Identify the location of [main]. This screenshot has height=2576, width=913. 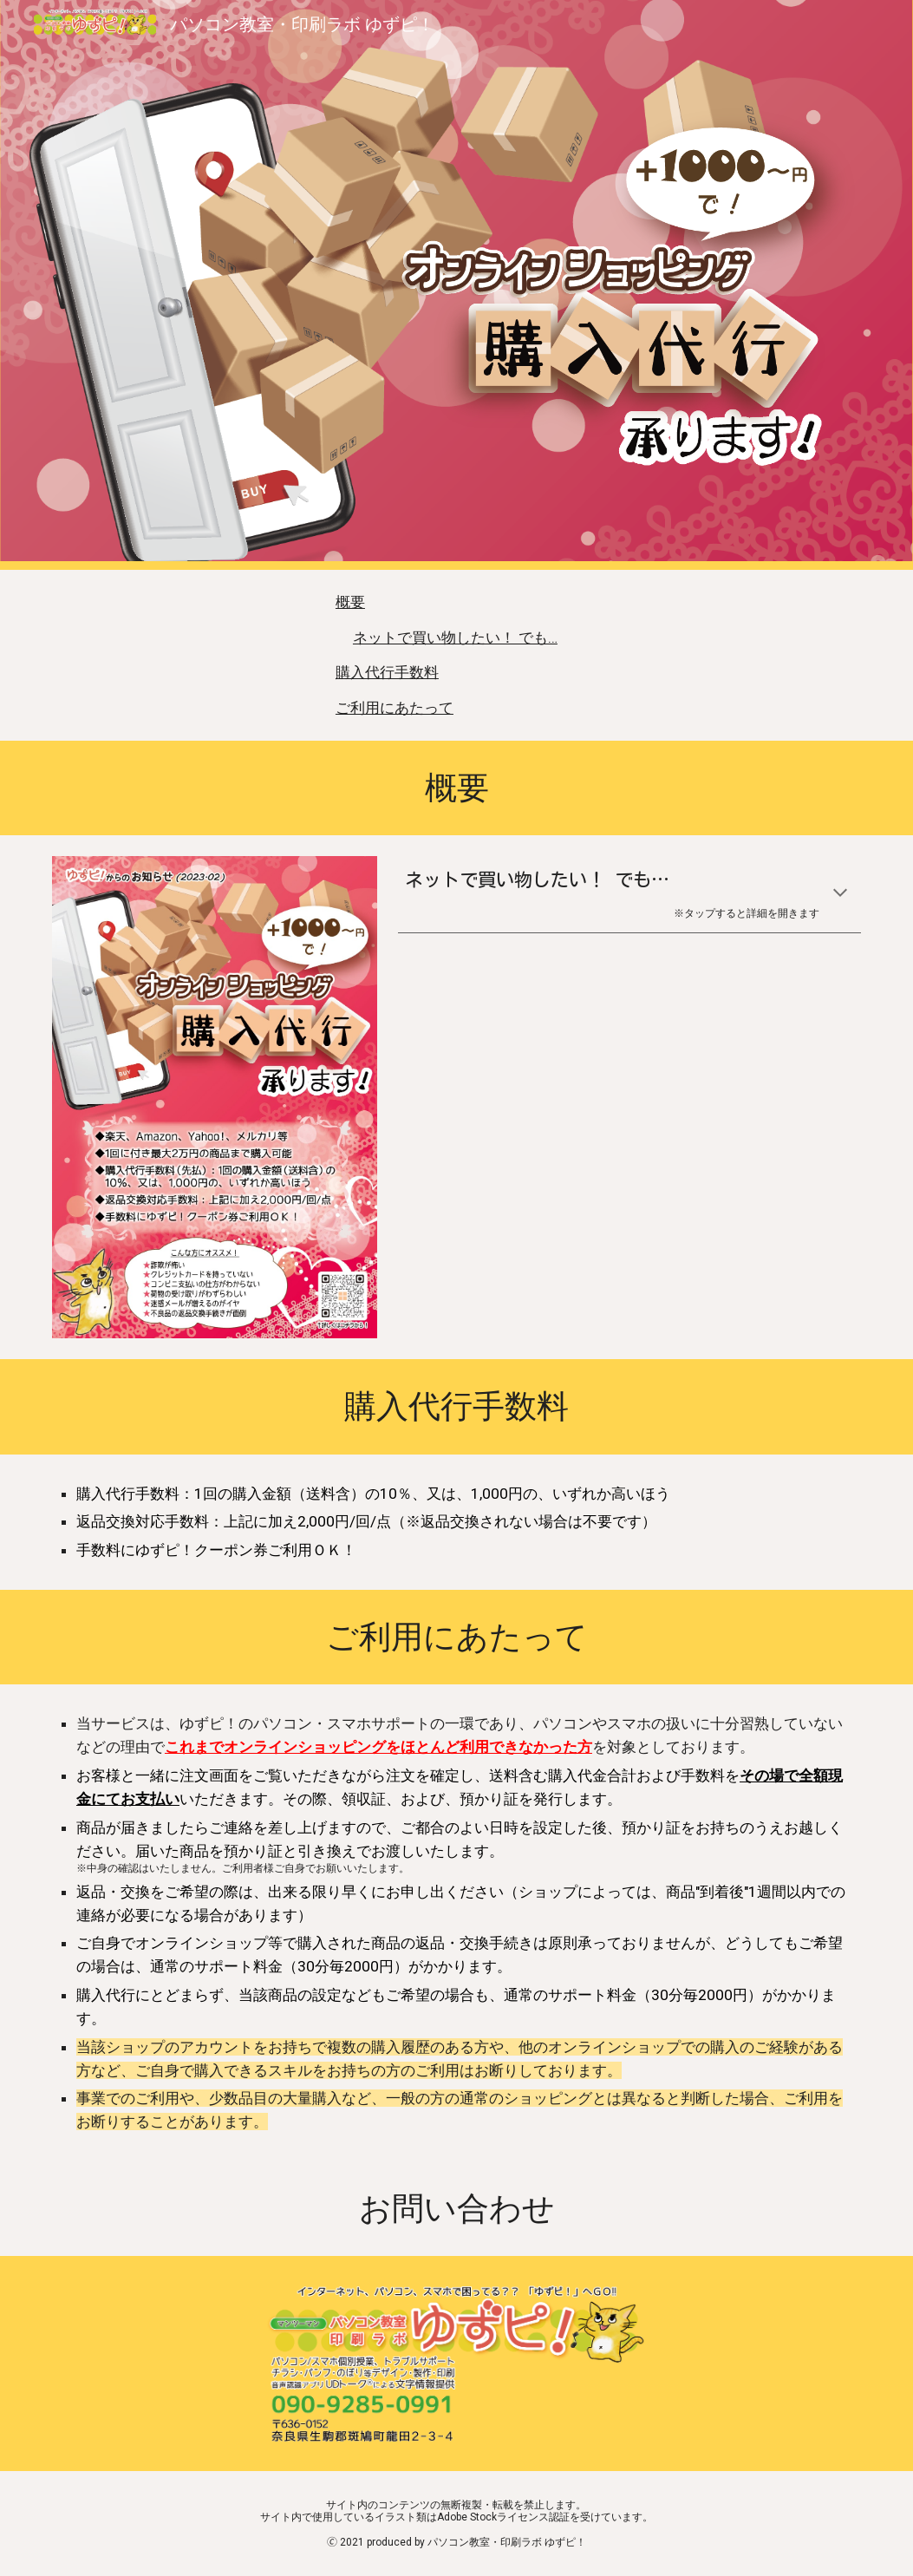
(456, 788).